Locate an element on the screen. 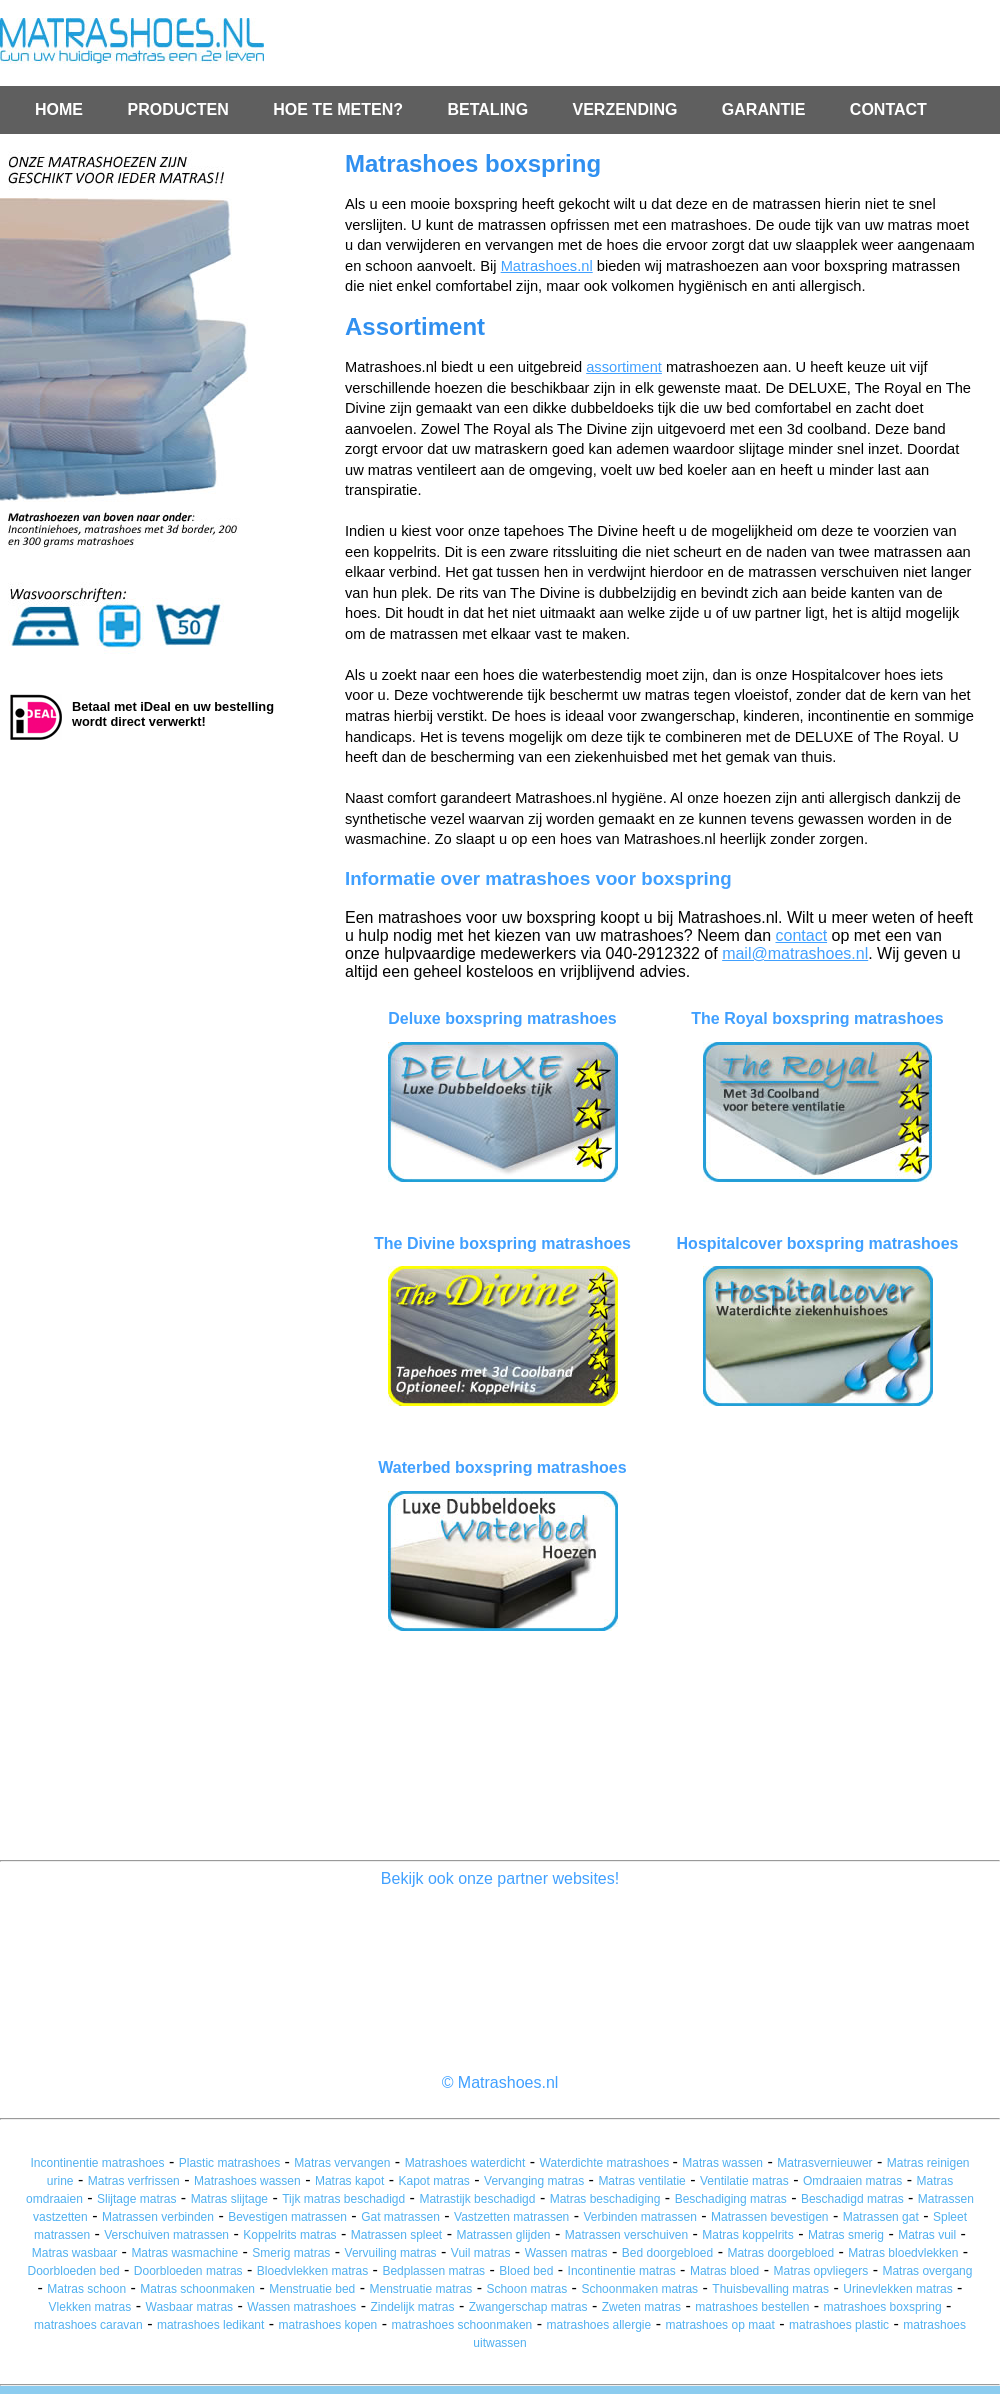 Image resolution: width=1000 pixels, height=2394 pixels. Vastzetten matrassen is located at coordinates (511, 2217).